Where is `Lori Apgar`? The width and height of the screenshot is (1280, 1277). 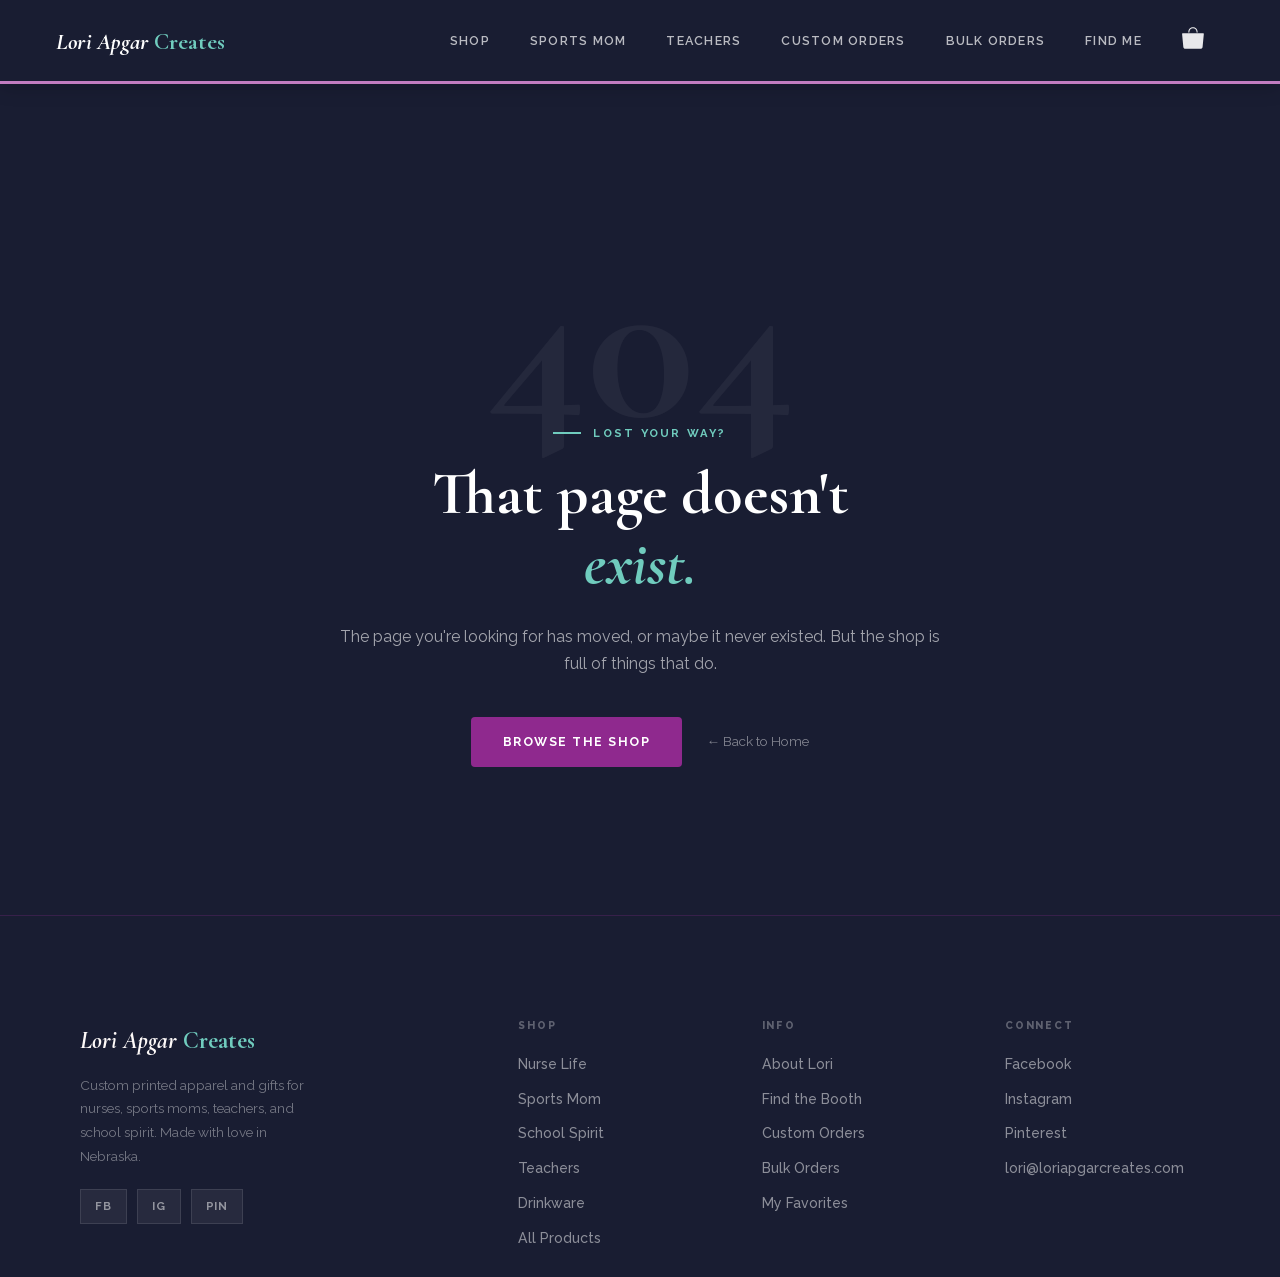 Lori Apgar is located at coordinates (140, 42).